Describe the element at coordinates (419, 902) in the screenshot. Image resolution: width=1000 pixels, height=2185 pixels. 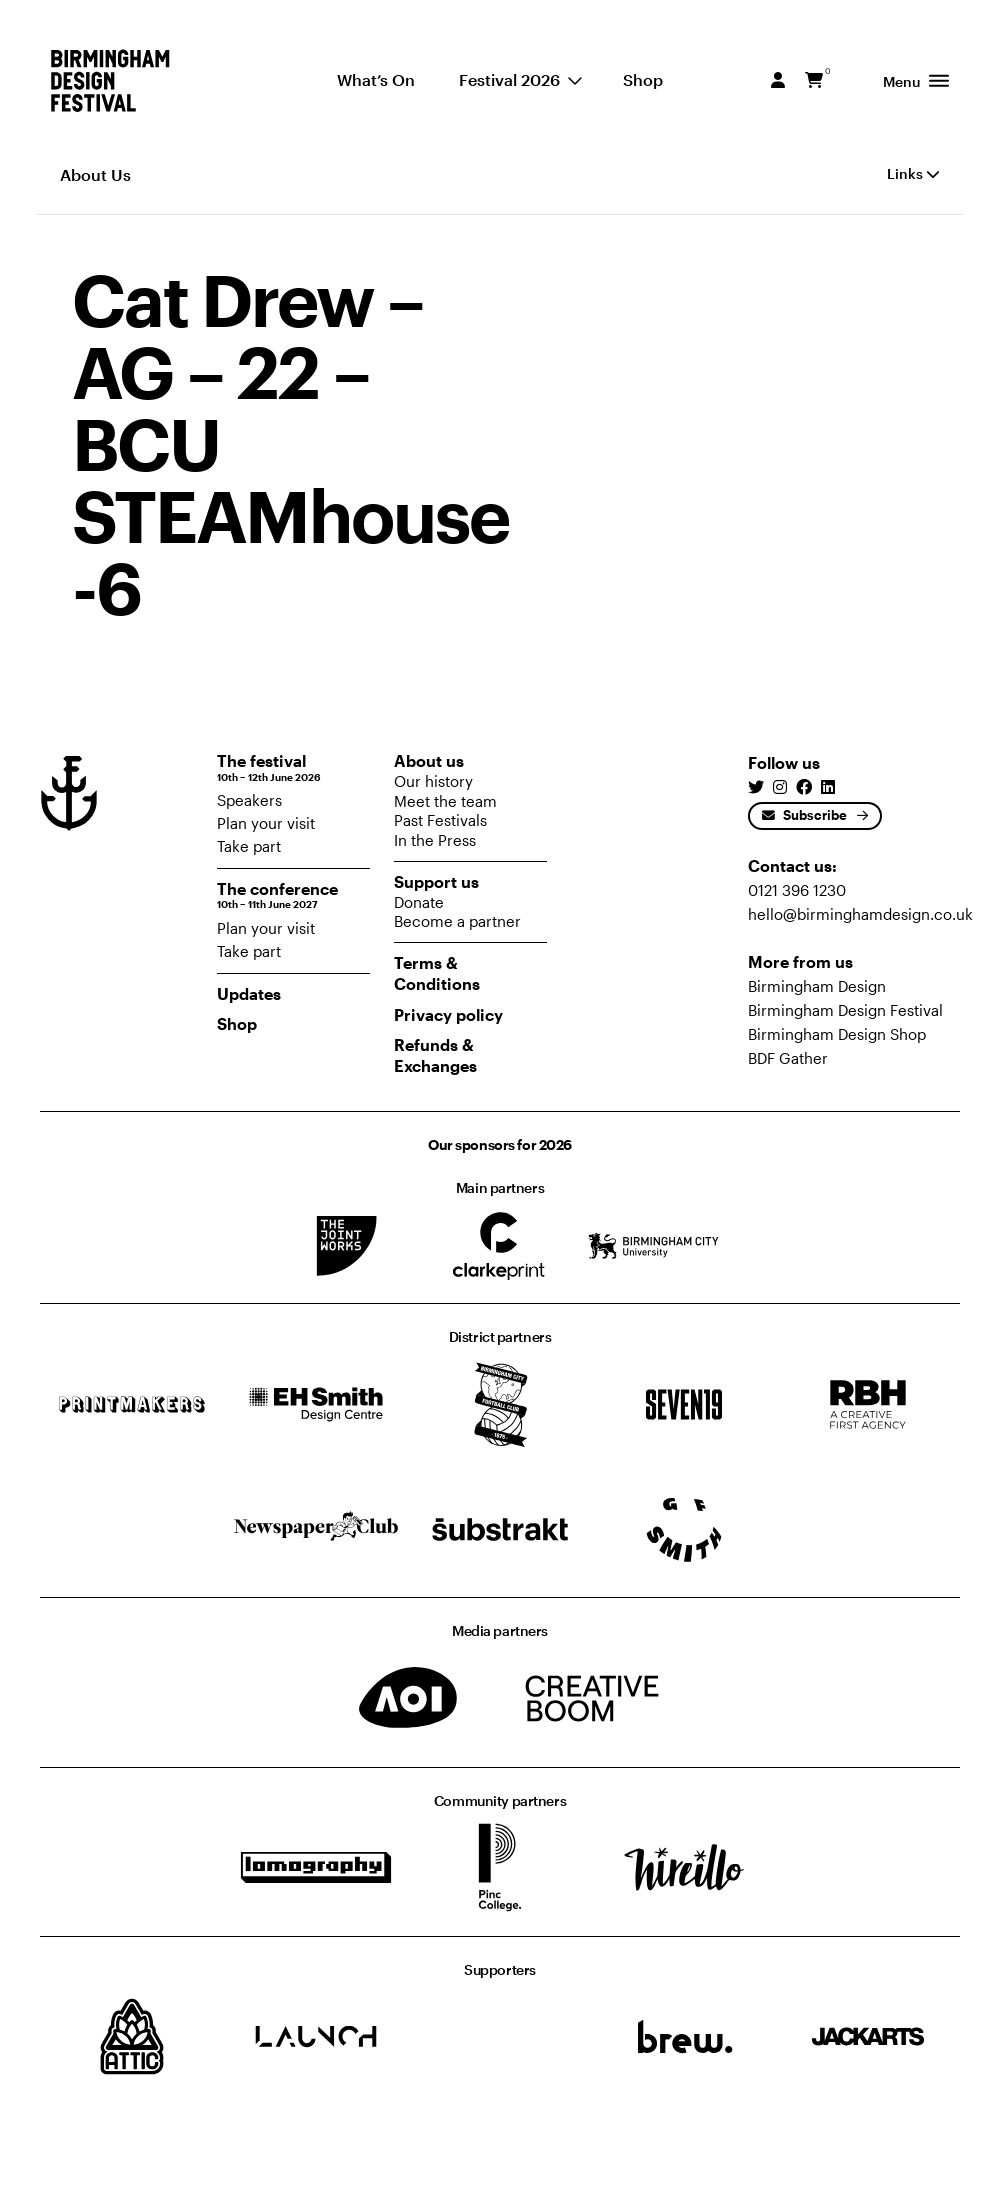
I see `Donate` at that location.